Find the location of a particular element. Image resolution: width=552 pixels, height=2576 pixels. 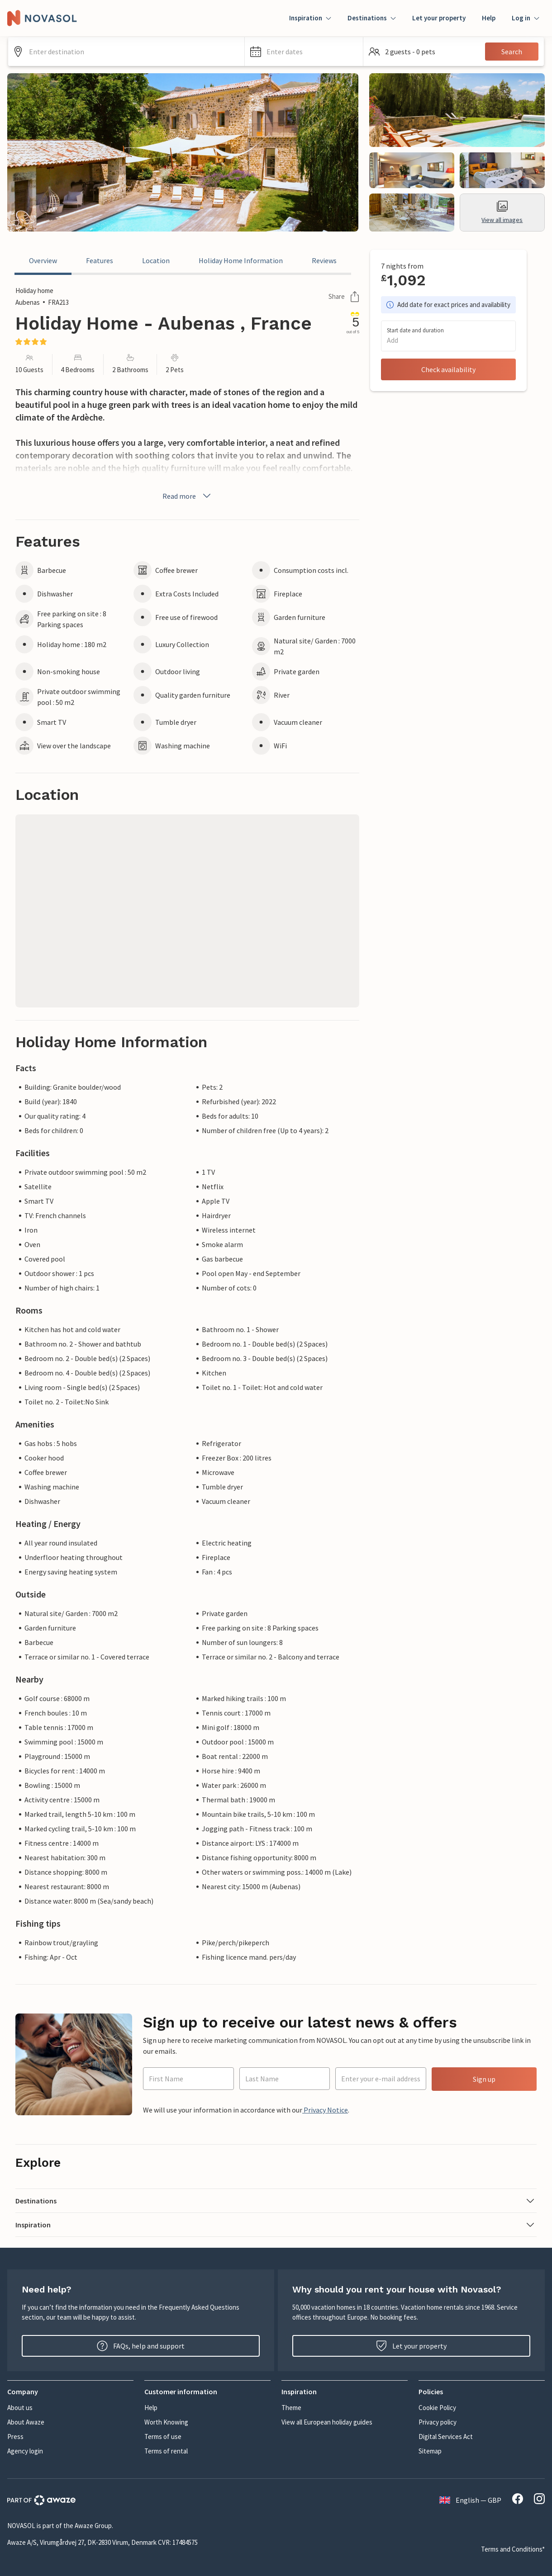

Holiday Home Information is located at coordinates (241, 260).